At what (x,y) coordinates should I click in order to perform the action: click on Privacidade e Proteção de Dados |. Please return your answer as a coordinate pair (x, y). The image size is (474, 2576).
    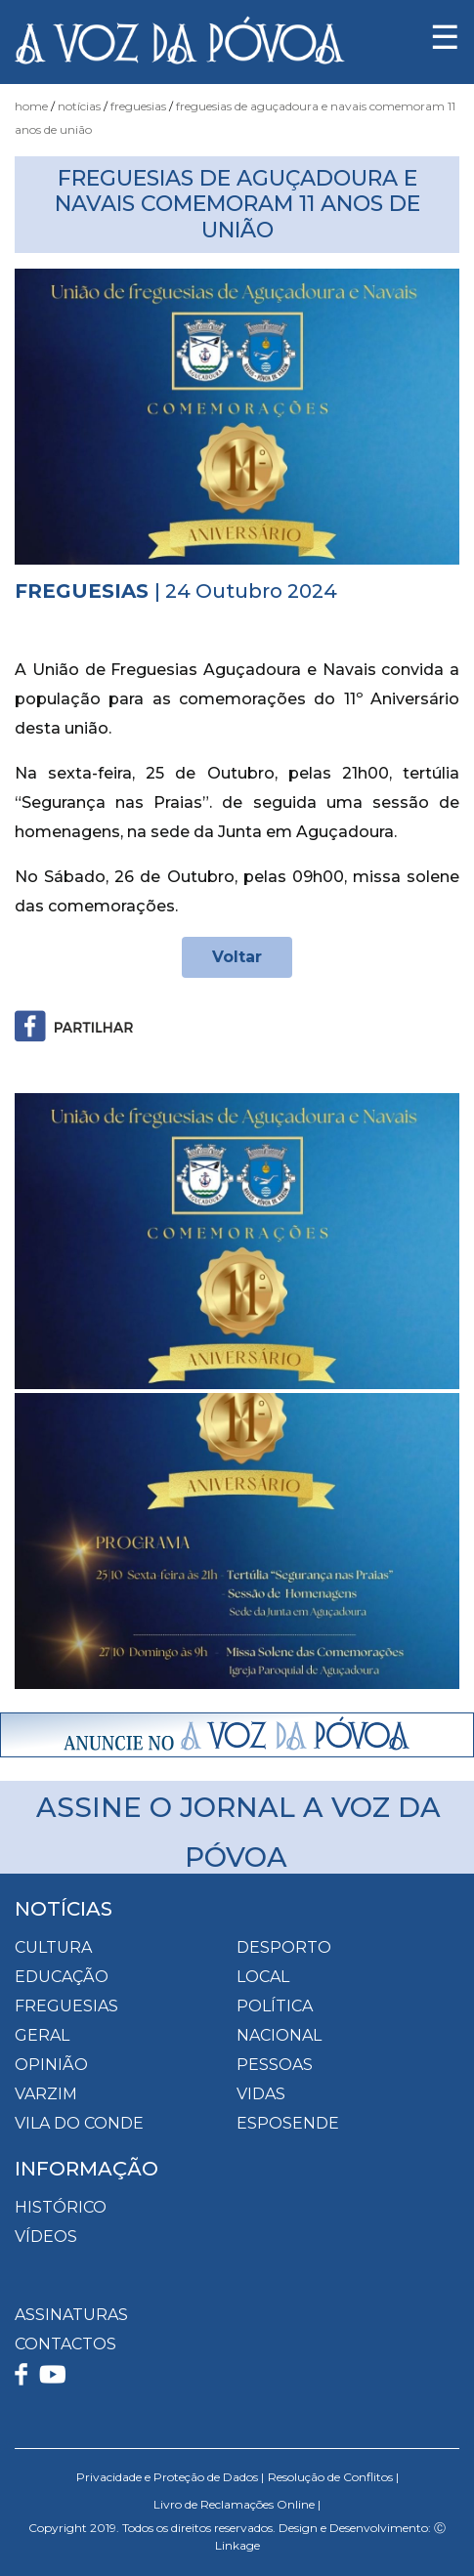
    Looking at the image, I should click on (170, 2477).